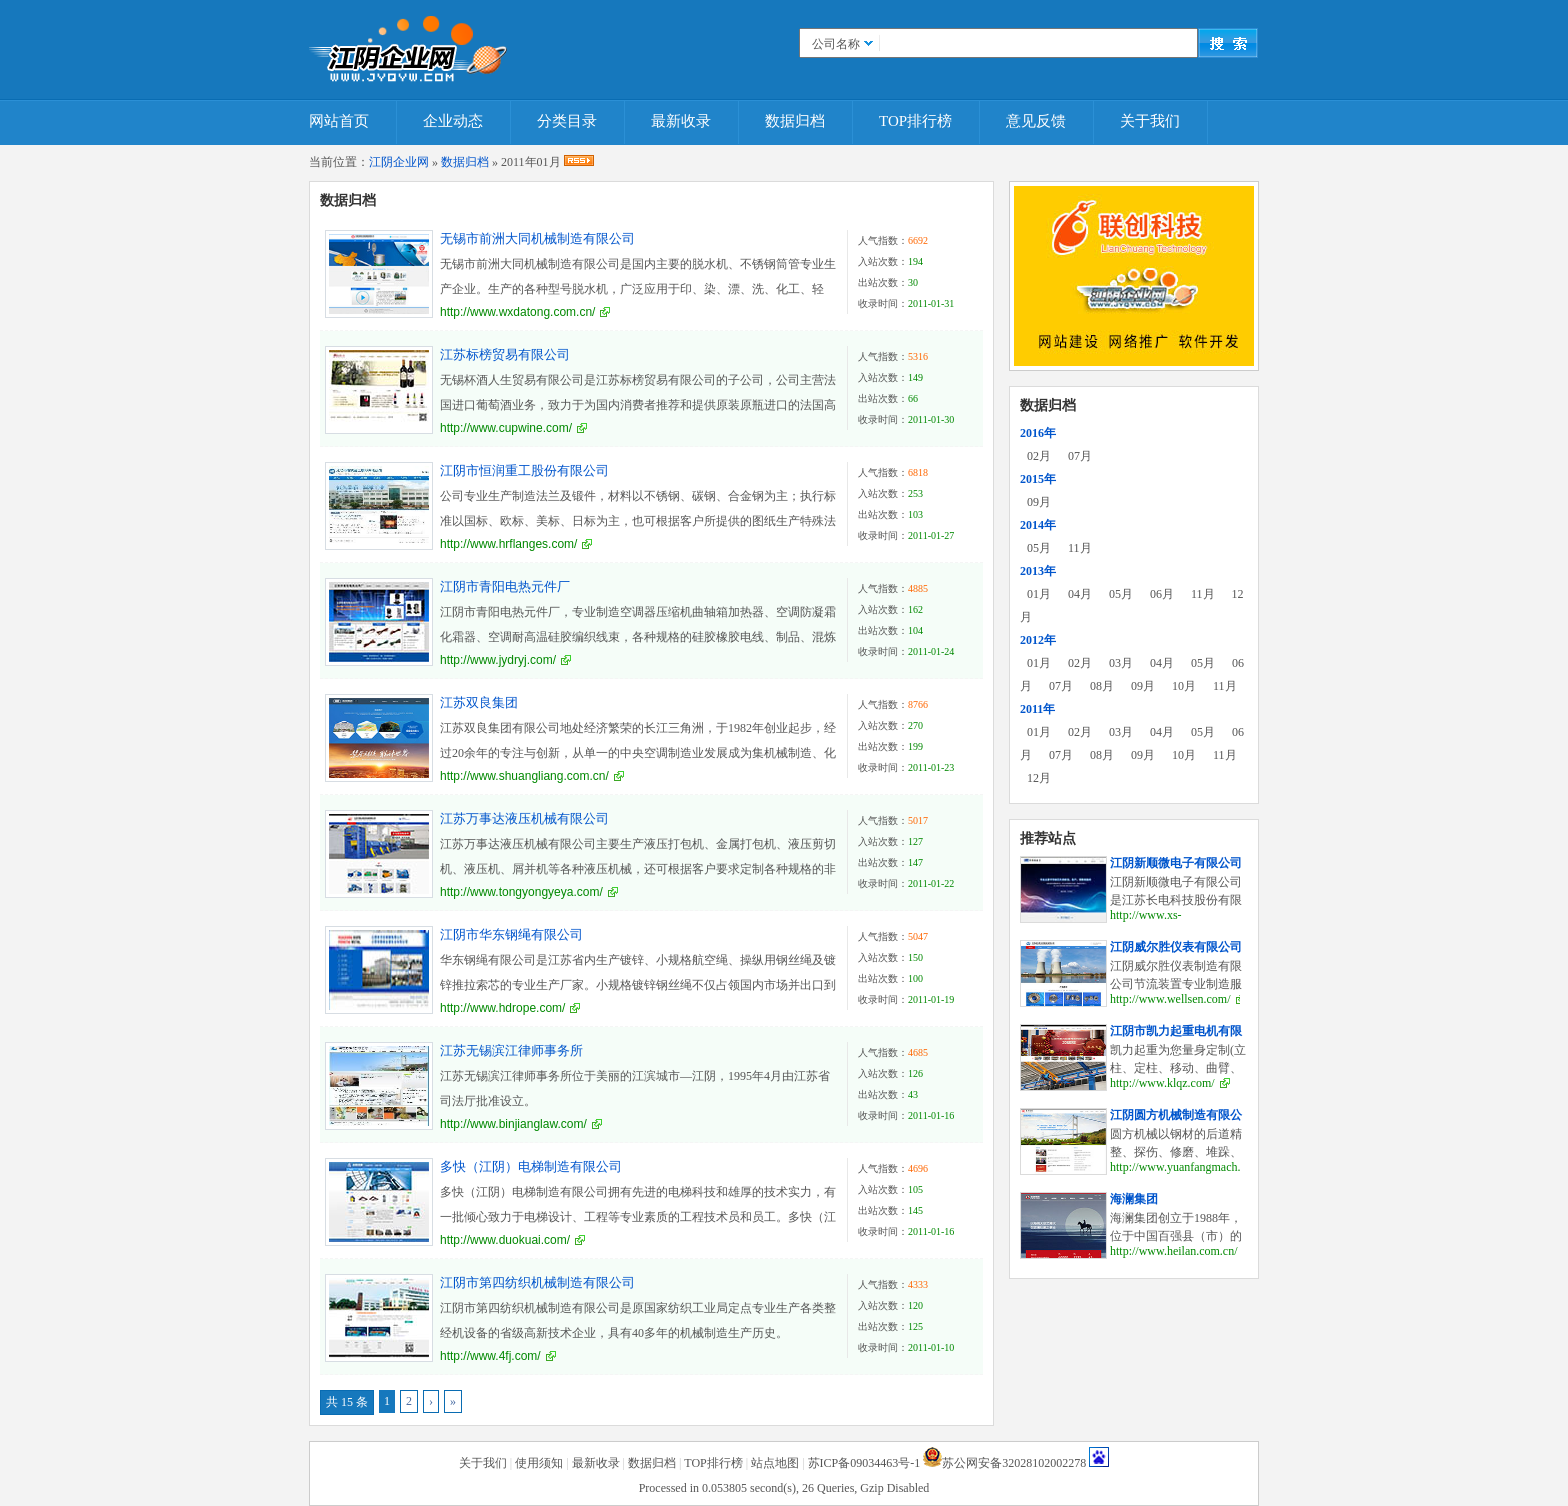 This screenshot has height=1506, width=1568. Describe the element at coordinates (1039, 594) in the screenshot. I see `01月` at that location.